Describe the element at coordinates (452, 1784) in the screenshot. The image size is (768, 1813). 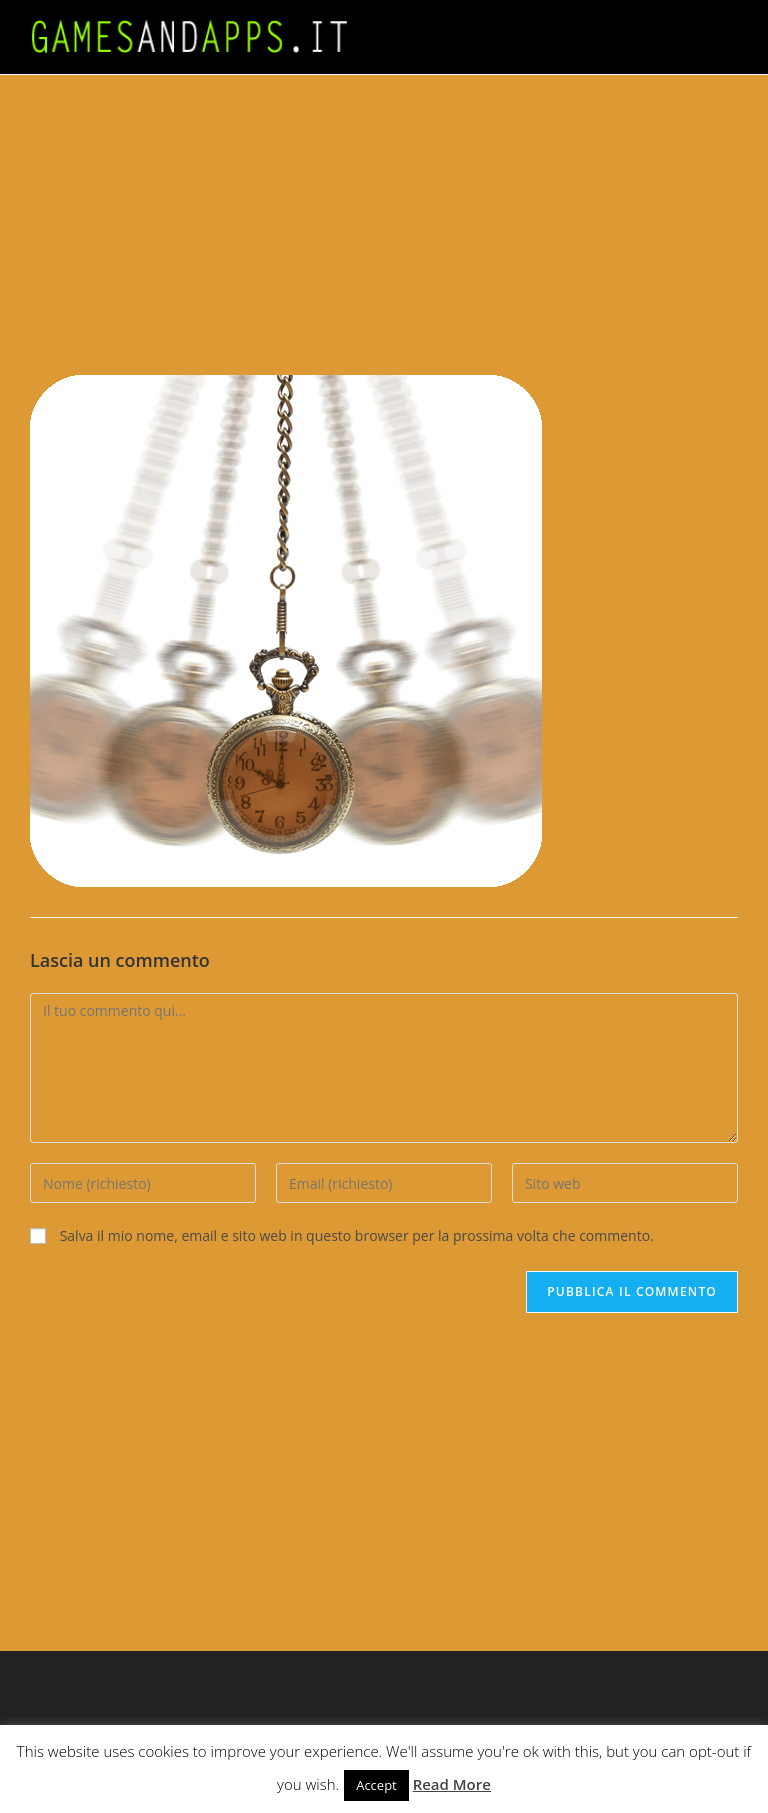
I see `Read More` at that location.